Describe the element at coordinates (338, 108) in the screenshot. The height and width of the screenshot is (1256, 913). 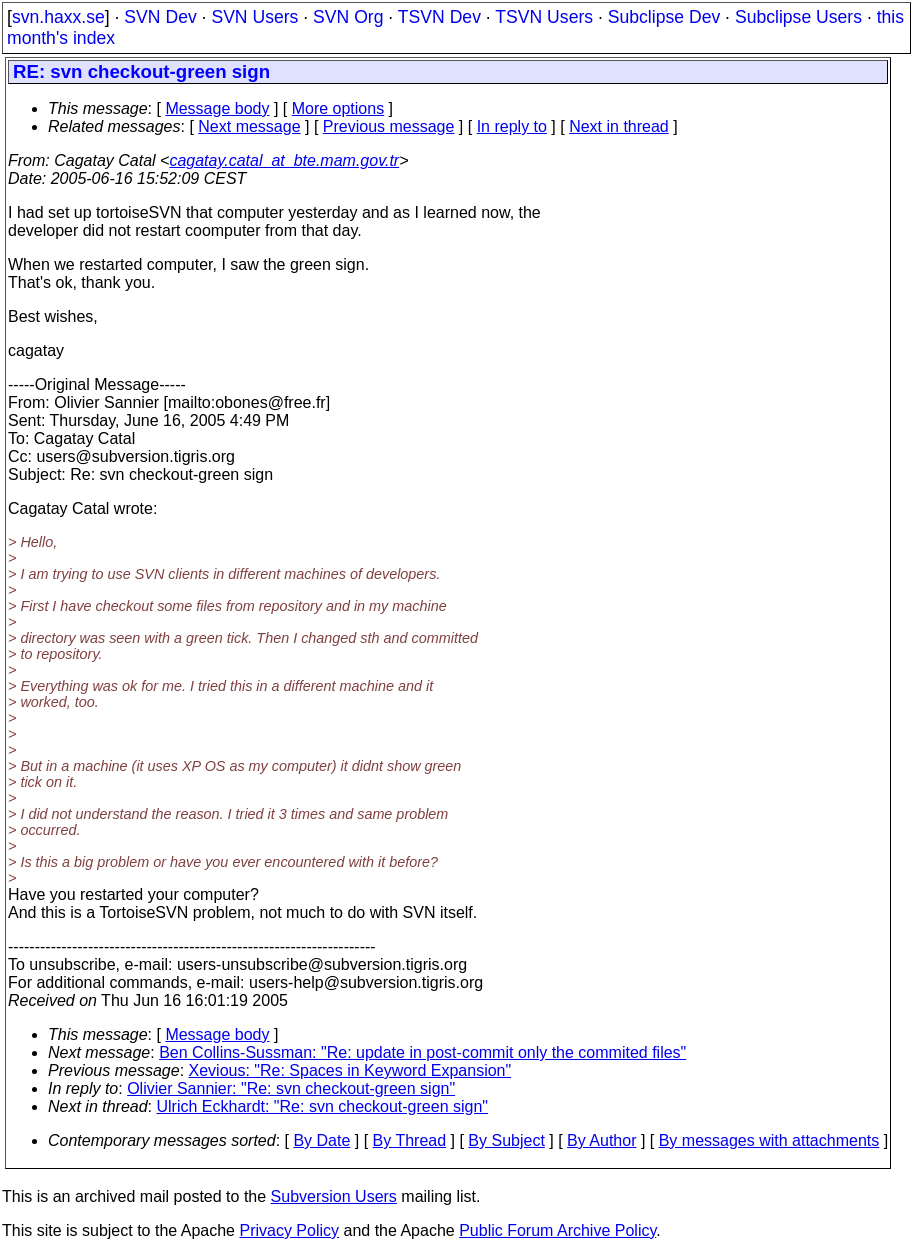
I see `More options` at that location.